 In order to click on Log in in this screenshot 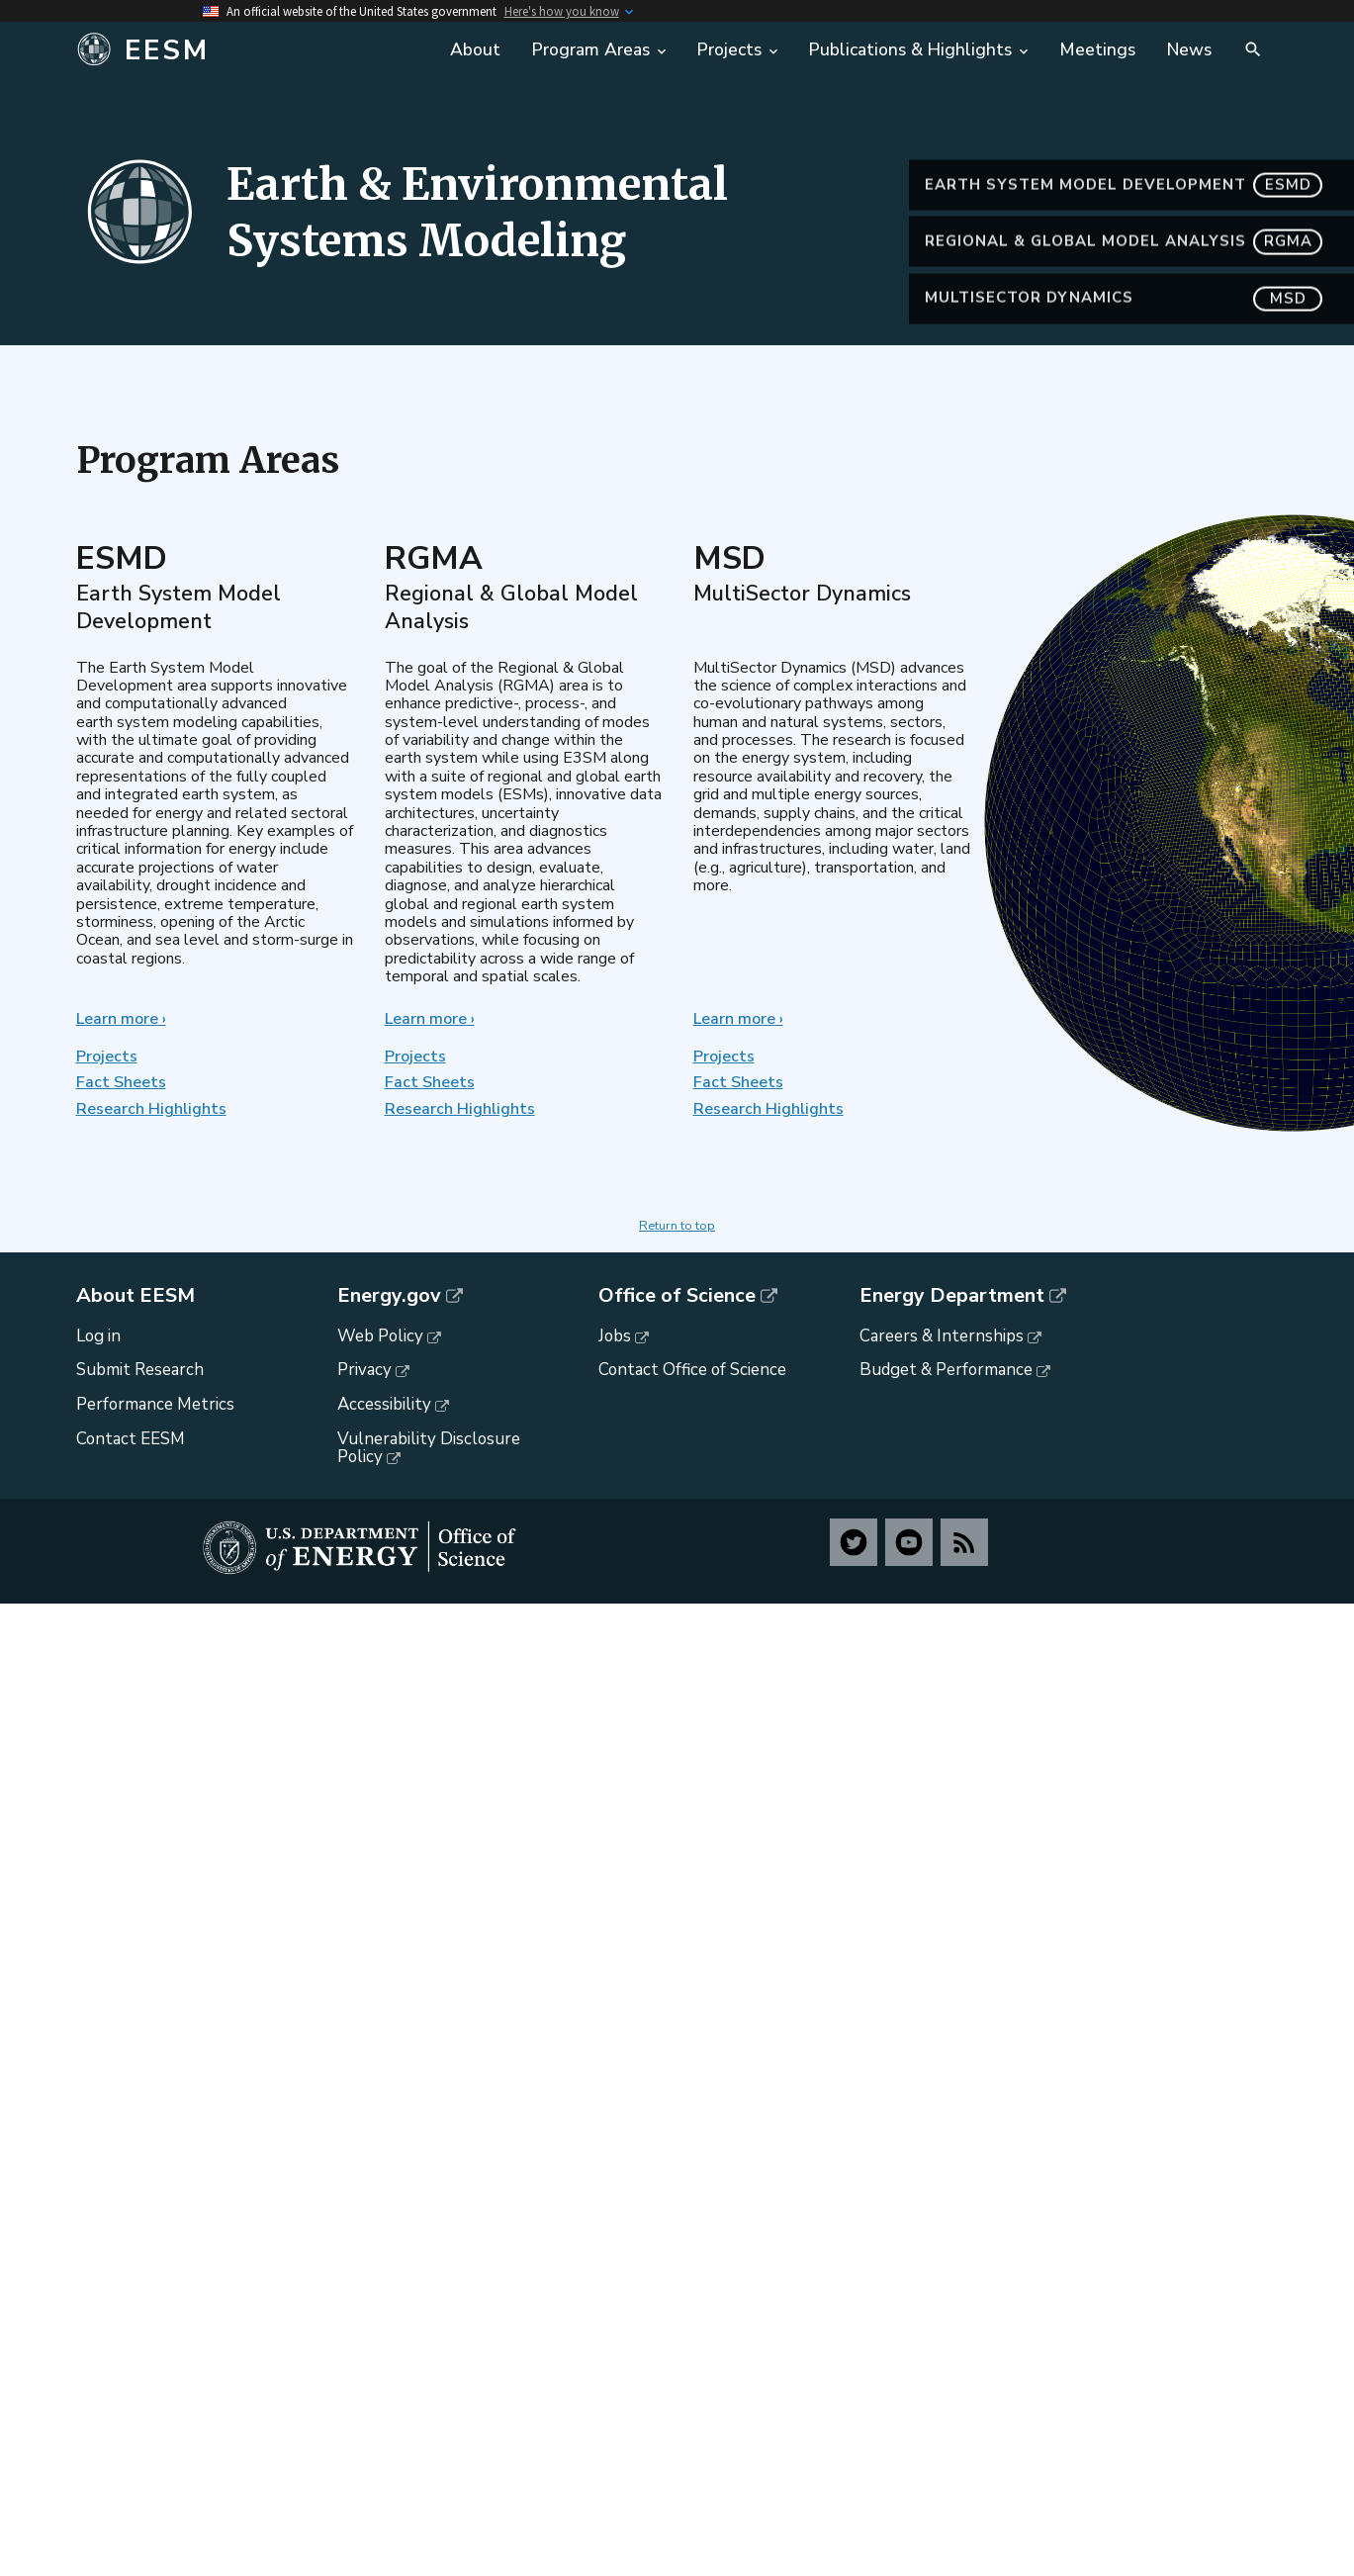, I will do `click(98, 1336)`.